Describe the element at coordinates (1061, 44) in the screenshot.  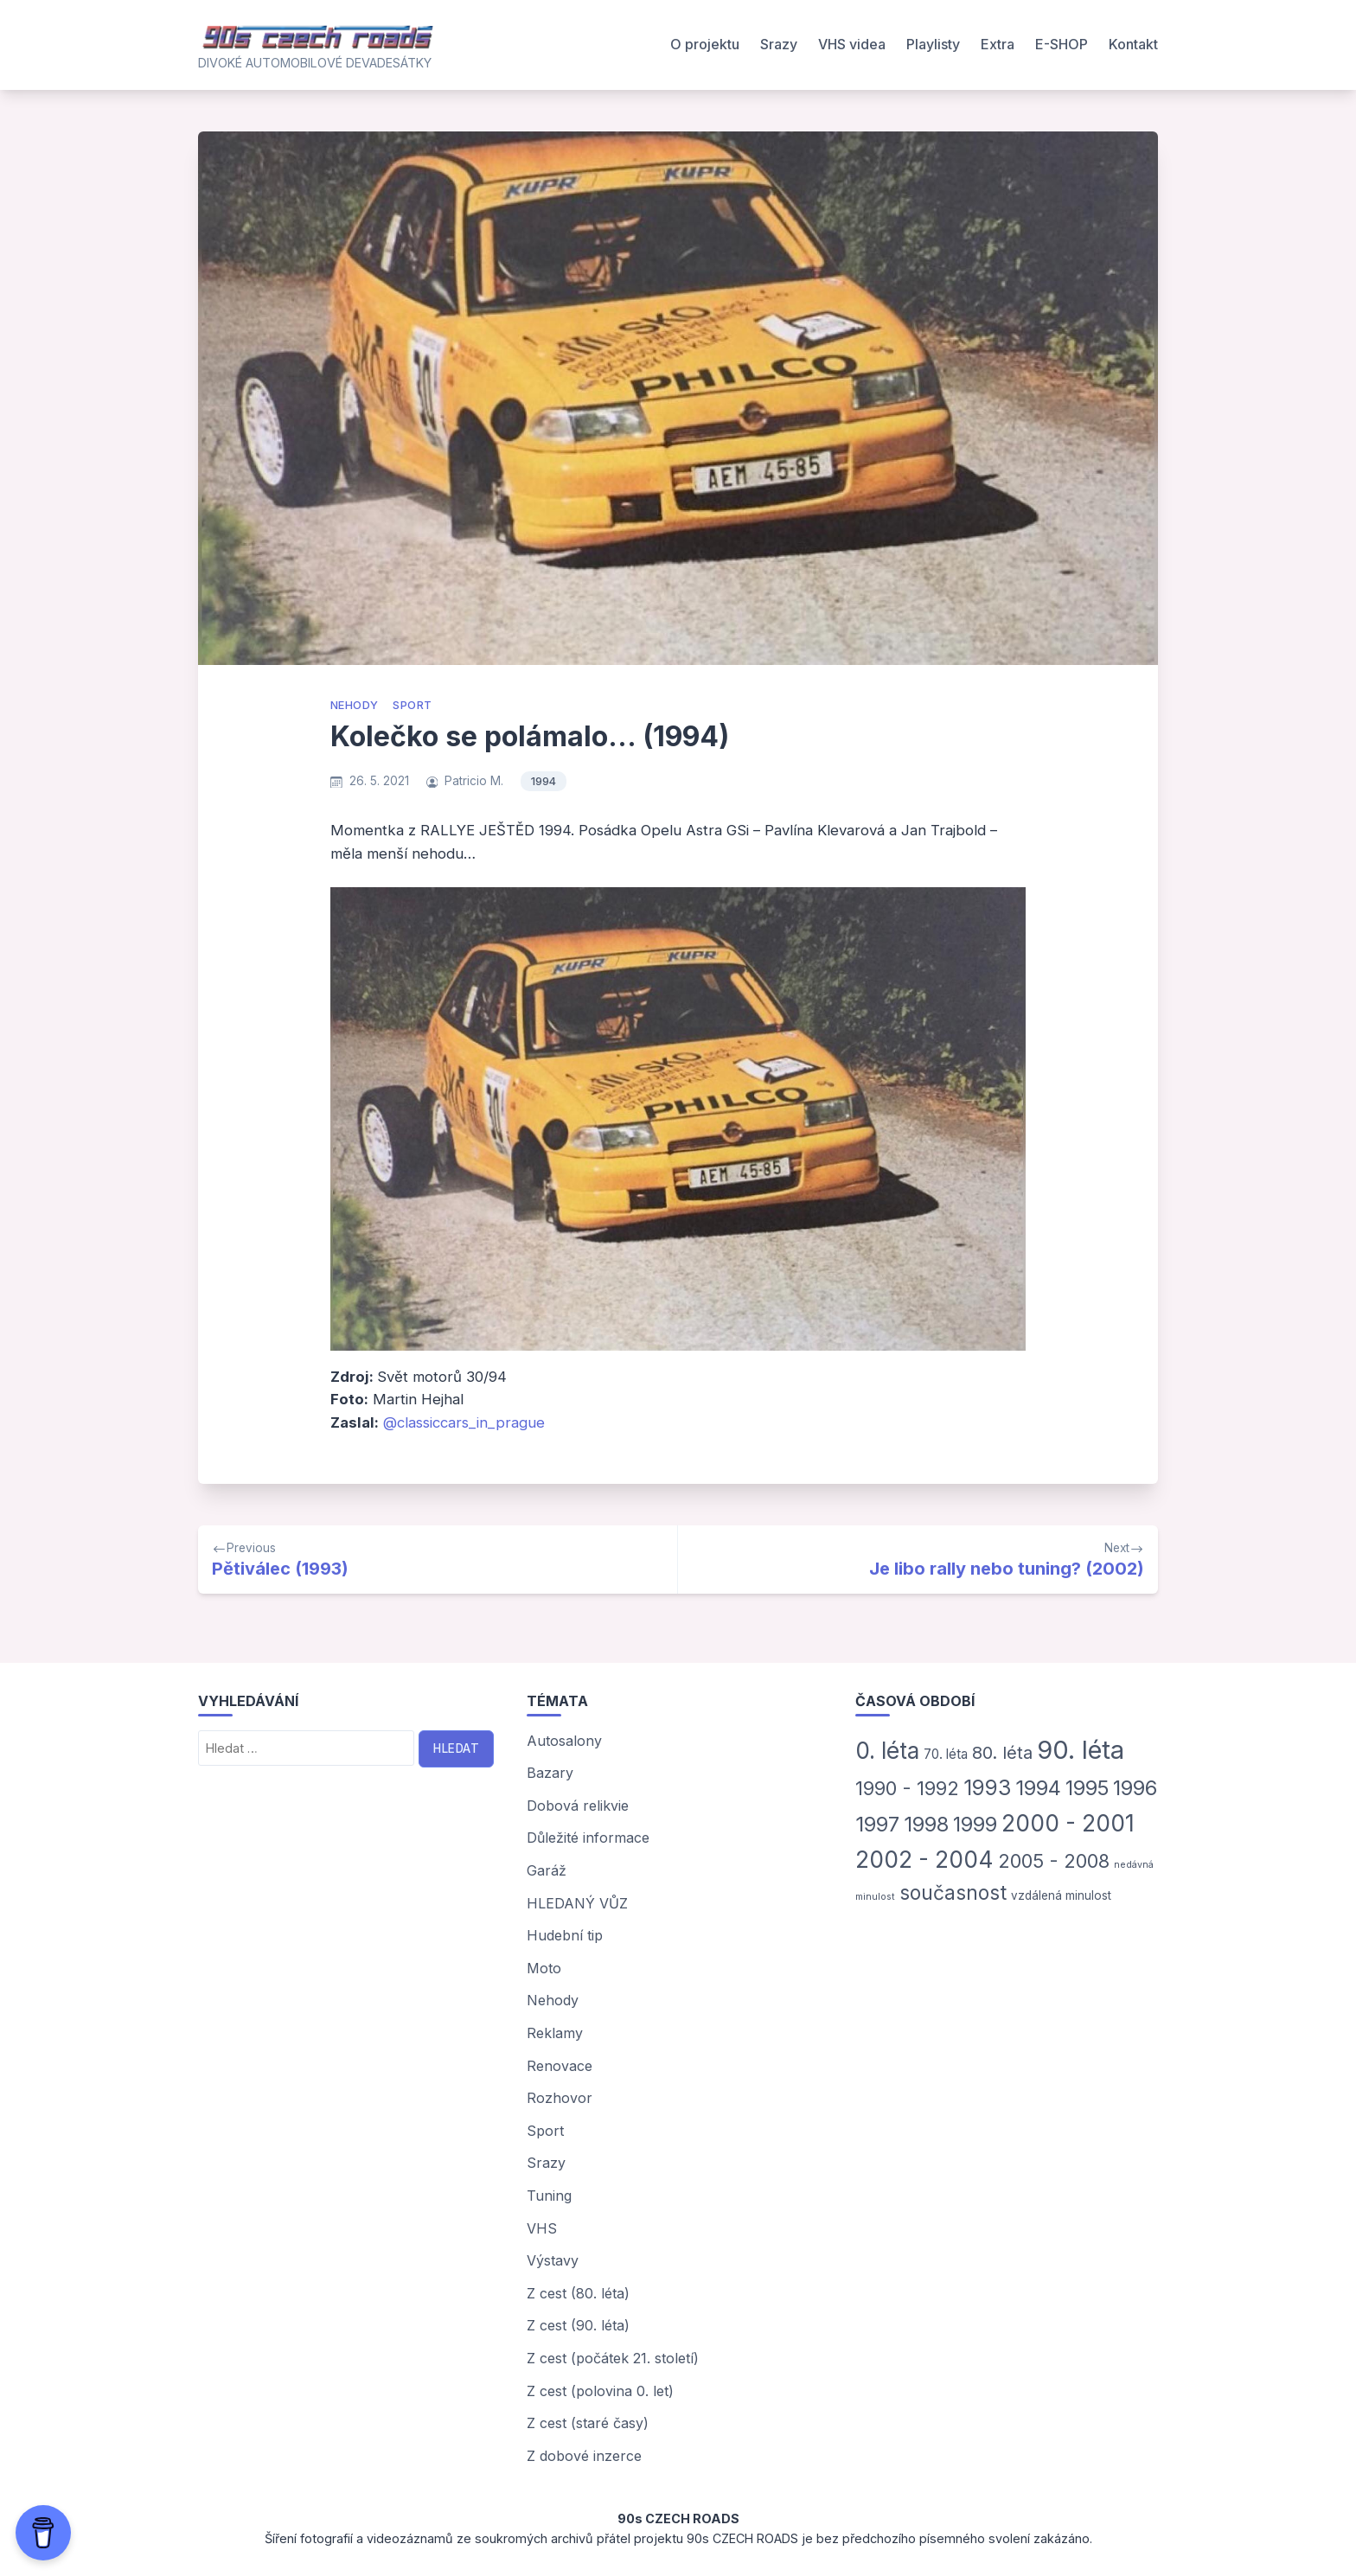
I see `E-SHOP` at that location.